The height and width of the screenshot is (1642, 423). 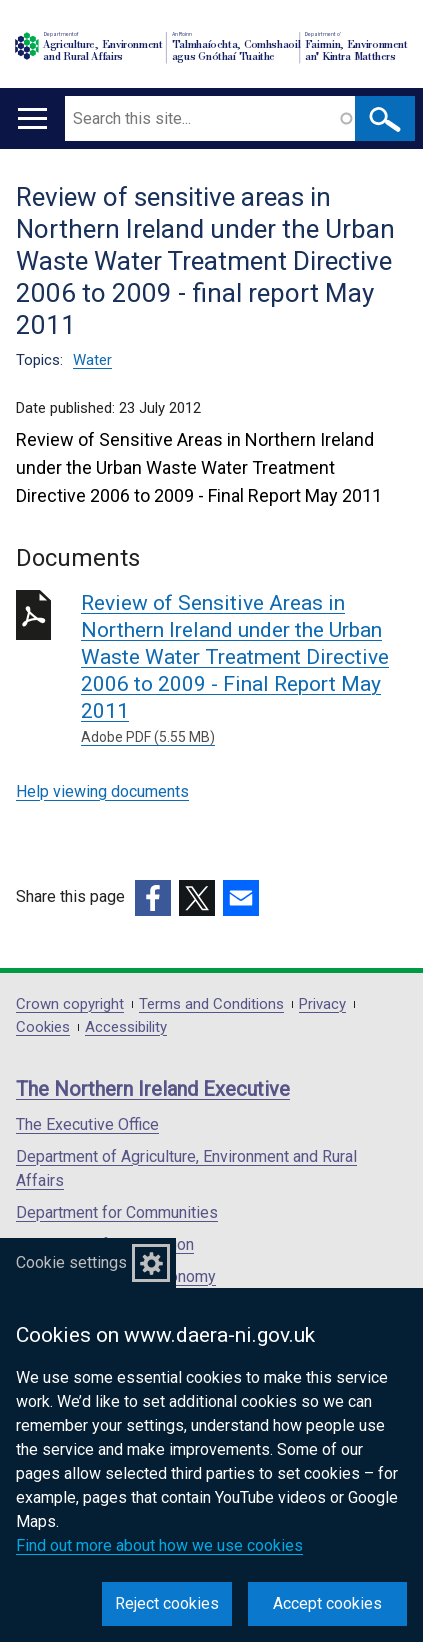 I want to click on The Executive Office, so click(x=87, y=1124).